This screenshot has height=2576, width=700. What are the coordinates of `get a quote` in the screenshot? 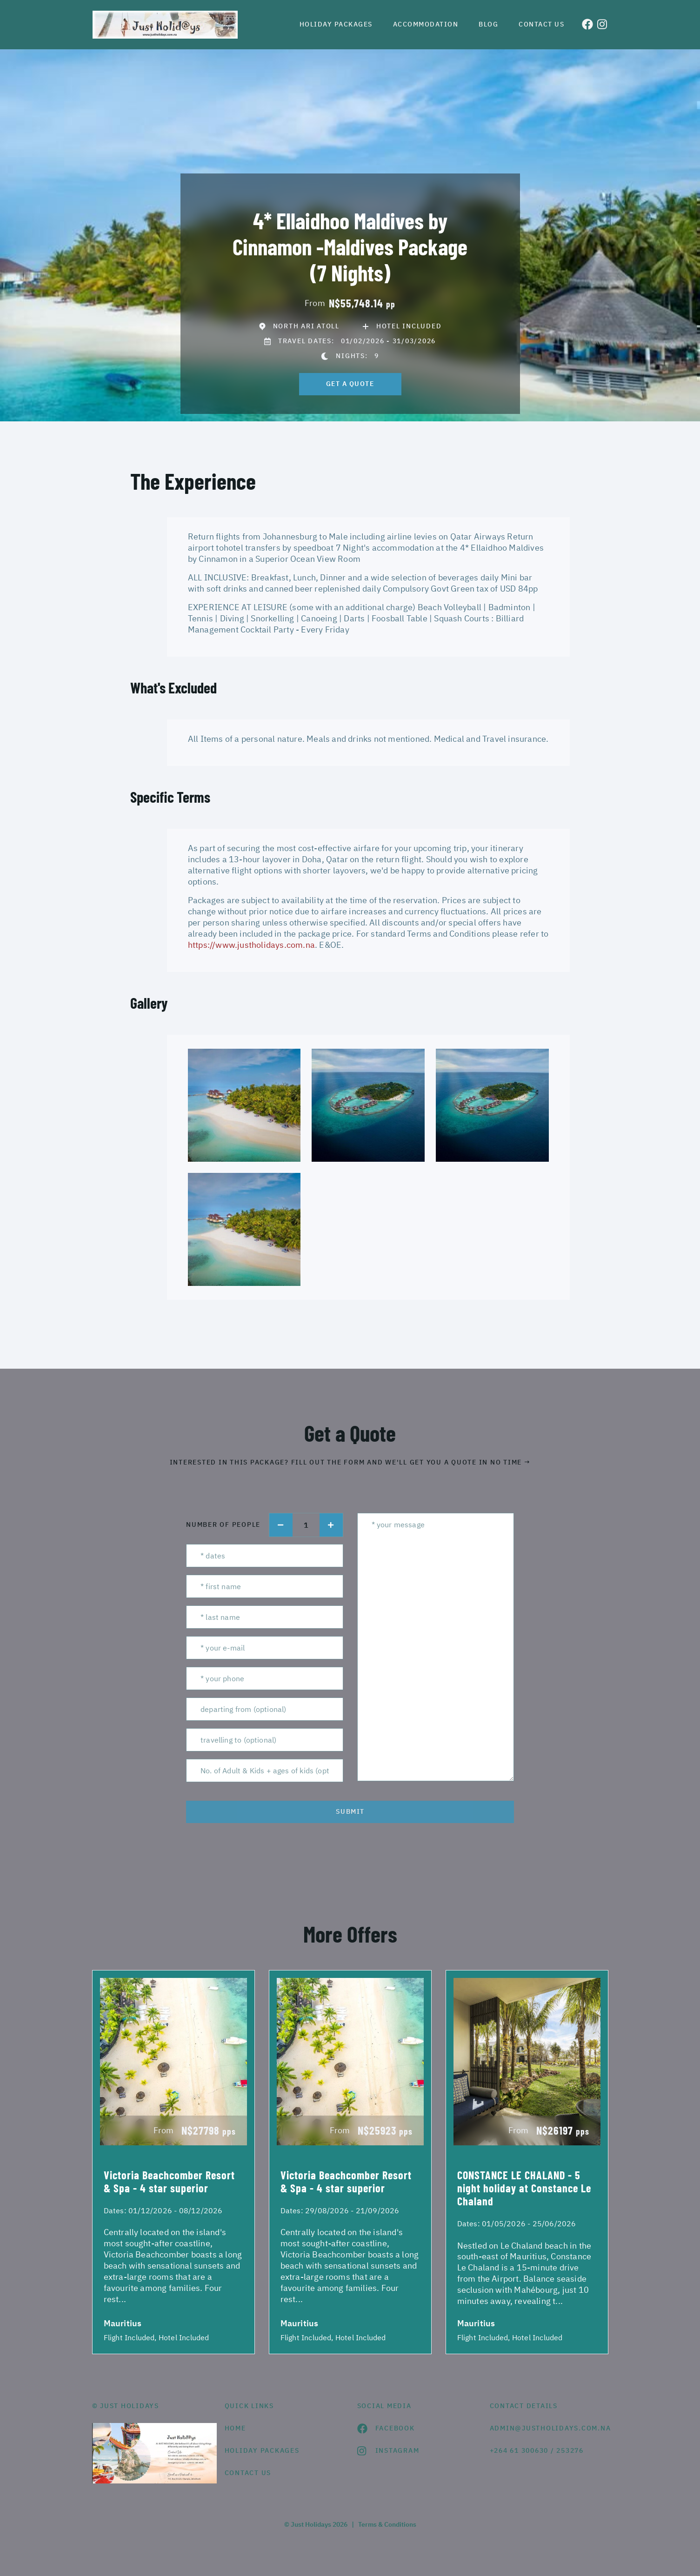 It's located at (350, 383).